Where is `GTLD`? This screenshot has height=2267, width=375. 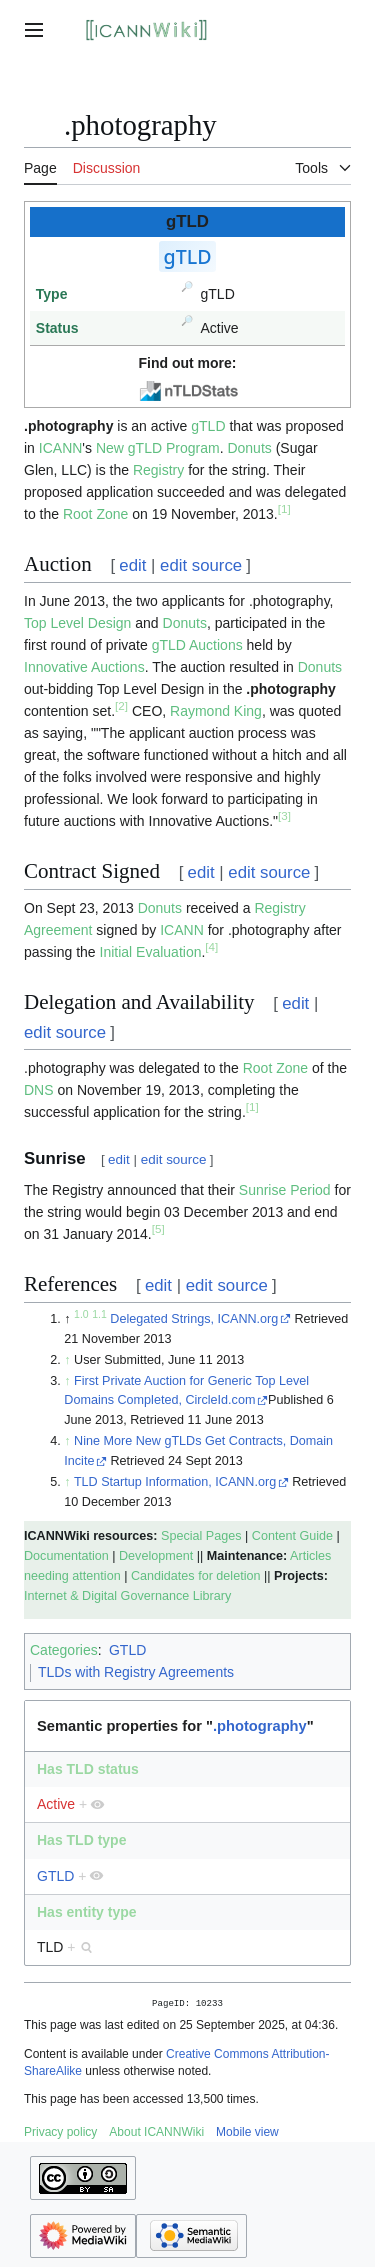
GTLD is located at coordinates (127, 1650).